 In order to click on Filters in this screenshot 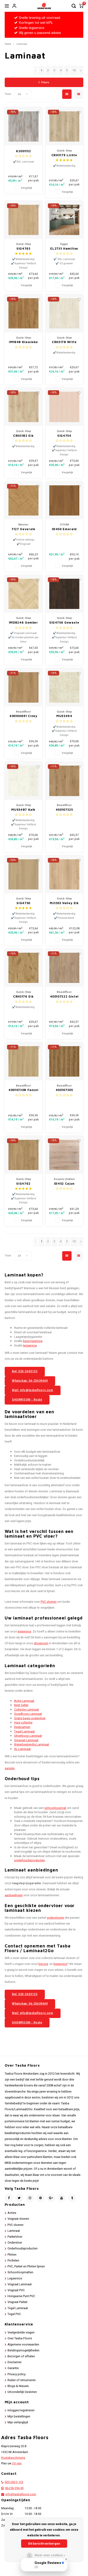, I will do `click(44, 82)`.